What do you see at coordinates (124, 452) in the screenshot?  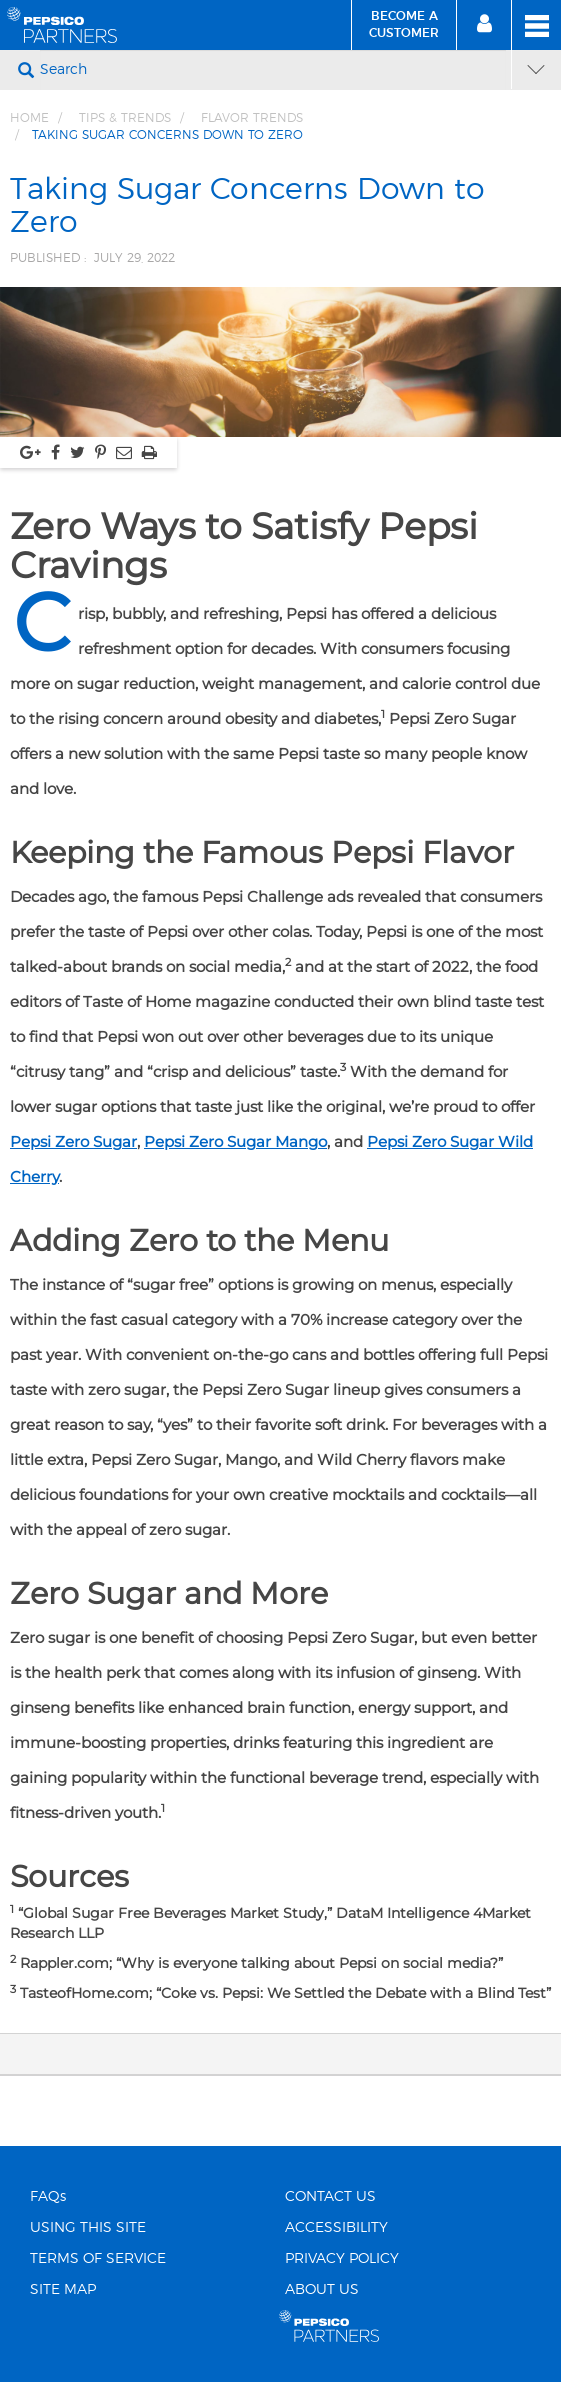 I see `[Share via Email, link opens in new window]` at bounding box center [124, 452].